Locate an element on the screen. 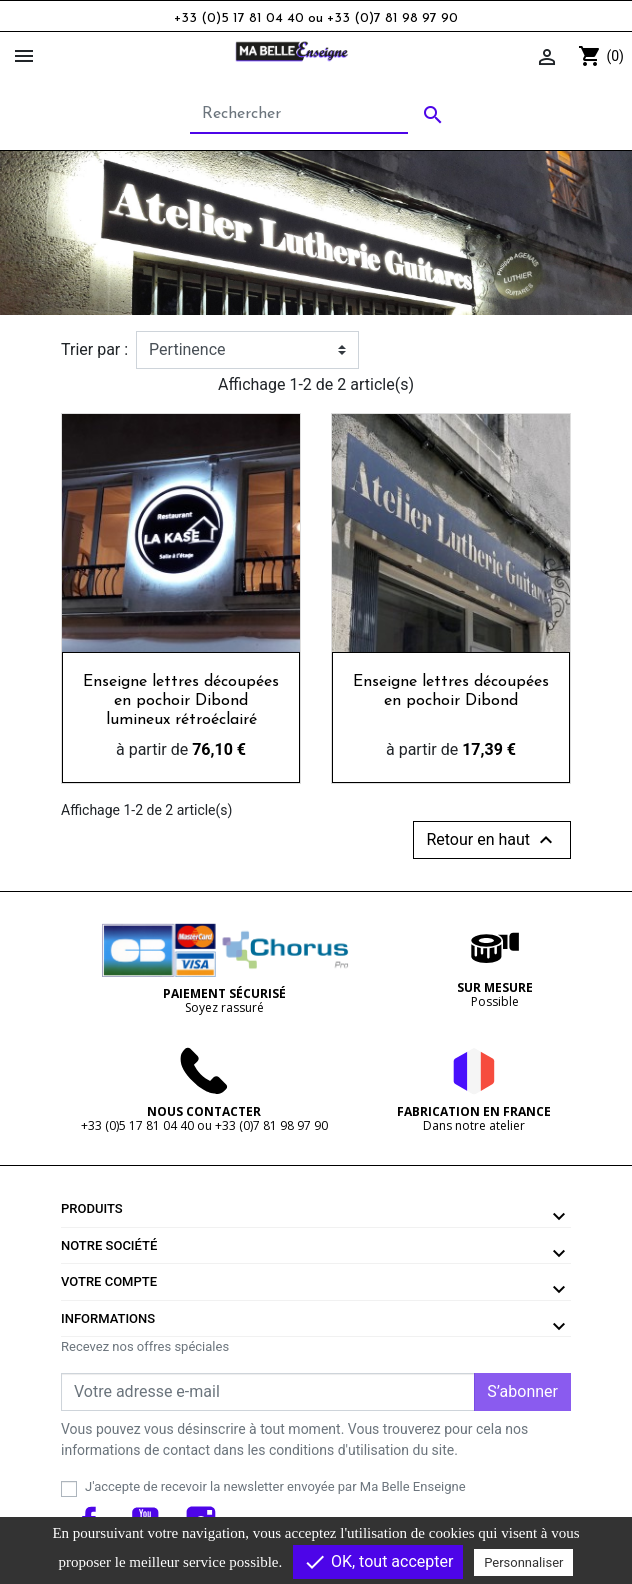  J'accepte de recevoir la newsletter envoyée par Ma Belle Enseigne is located at coordinates (275, 1486).